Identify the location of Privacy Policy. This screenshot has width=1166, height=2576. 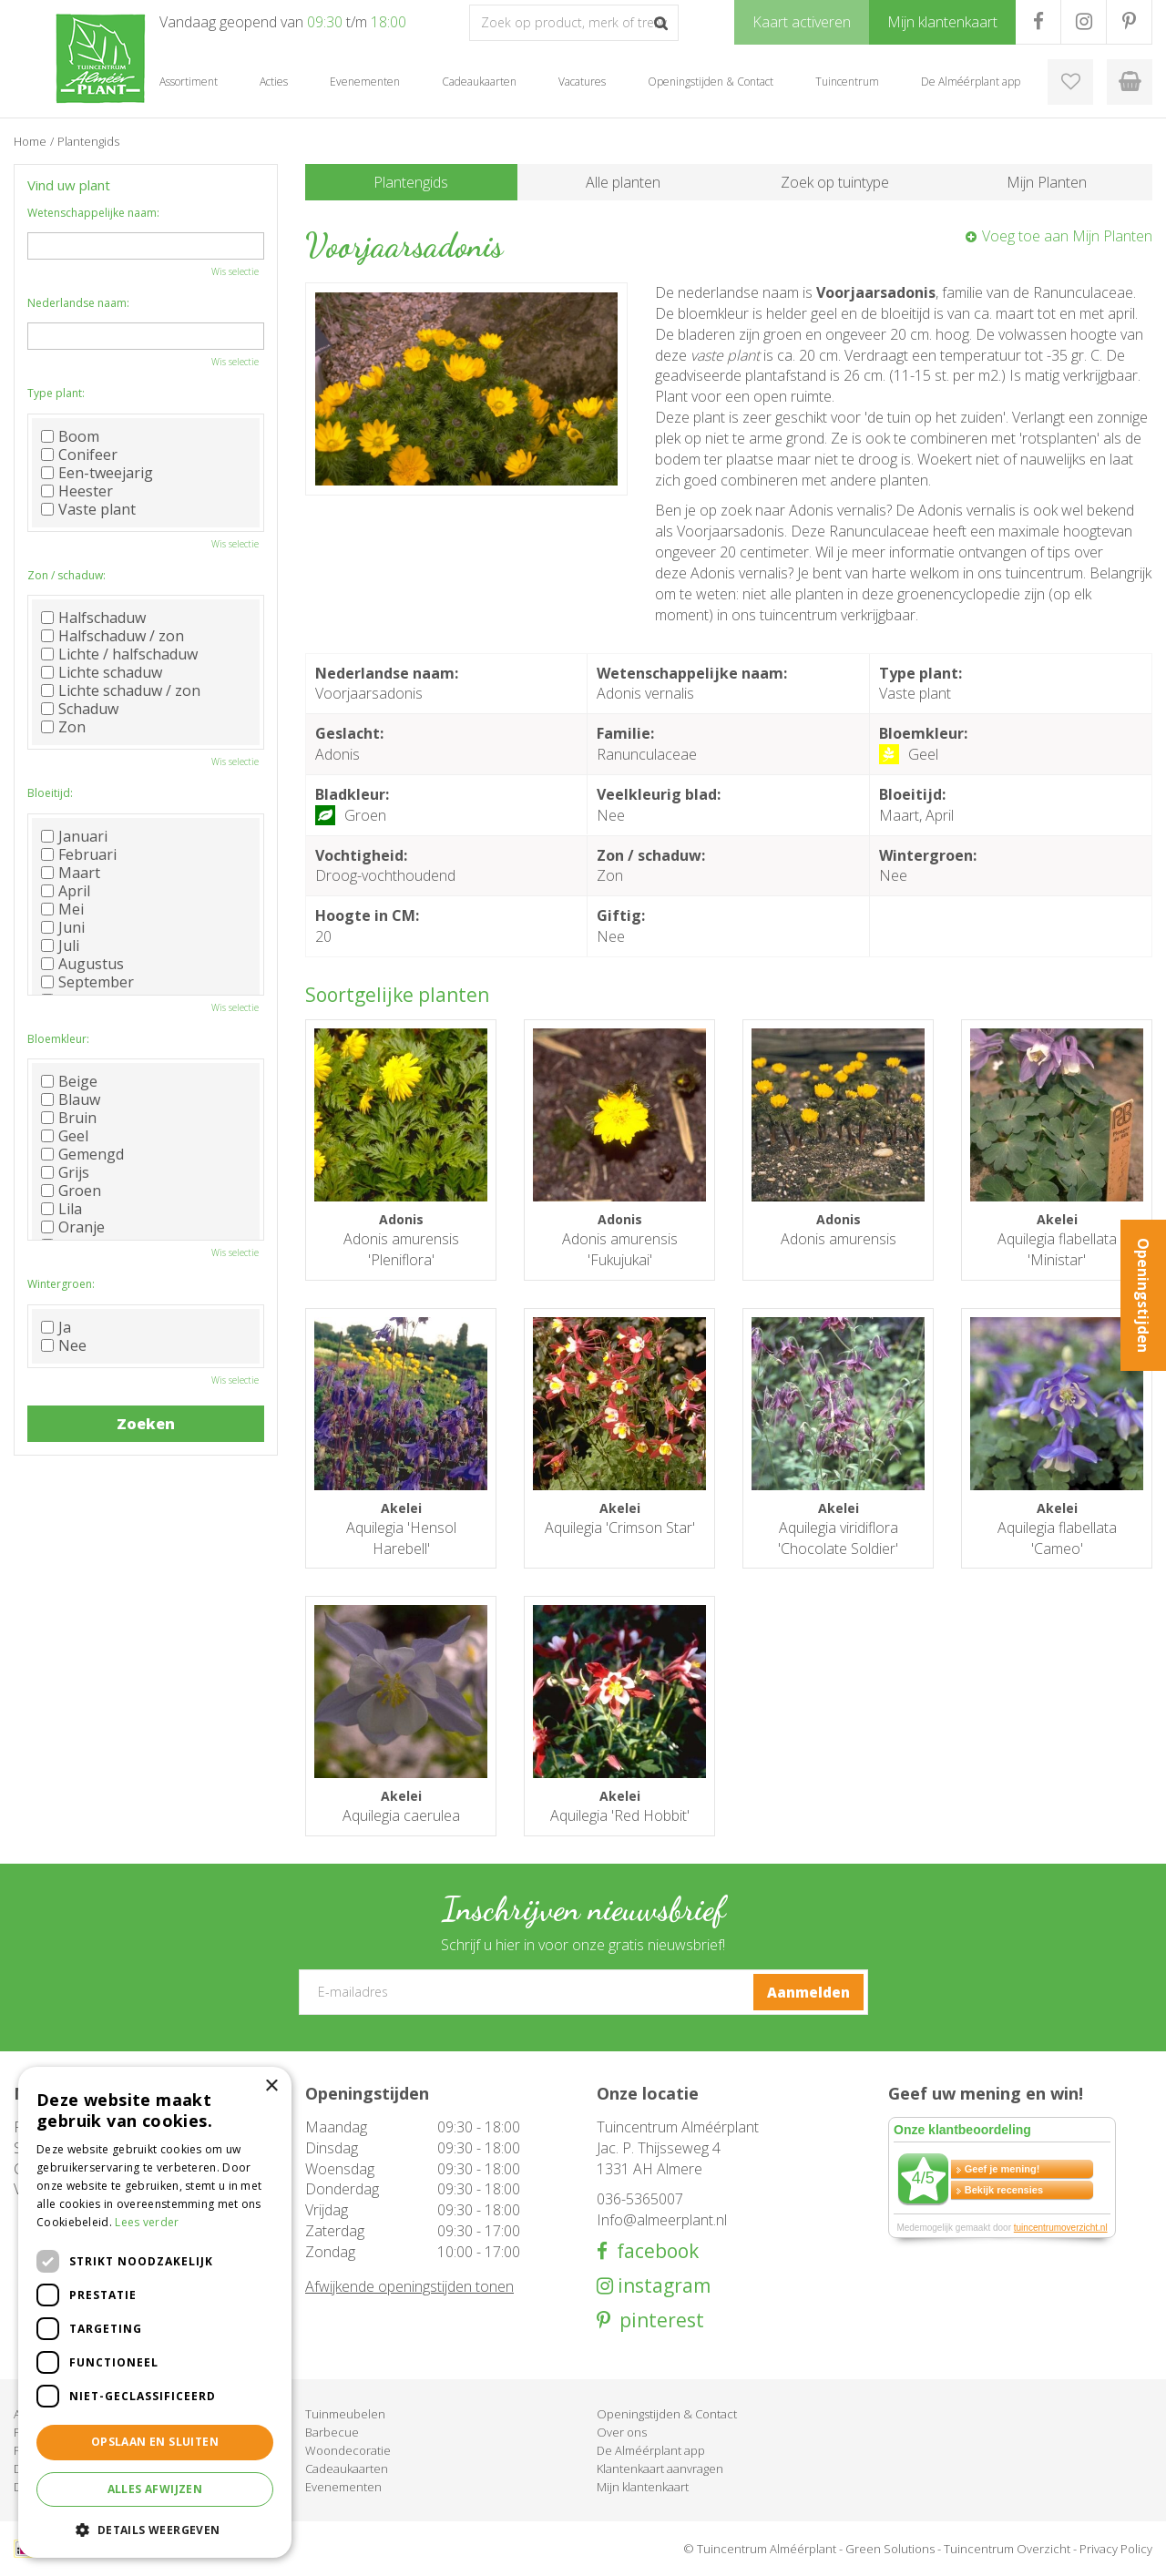
(1115, 2548).